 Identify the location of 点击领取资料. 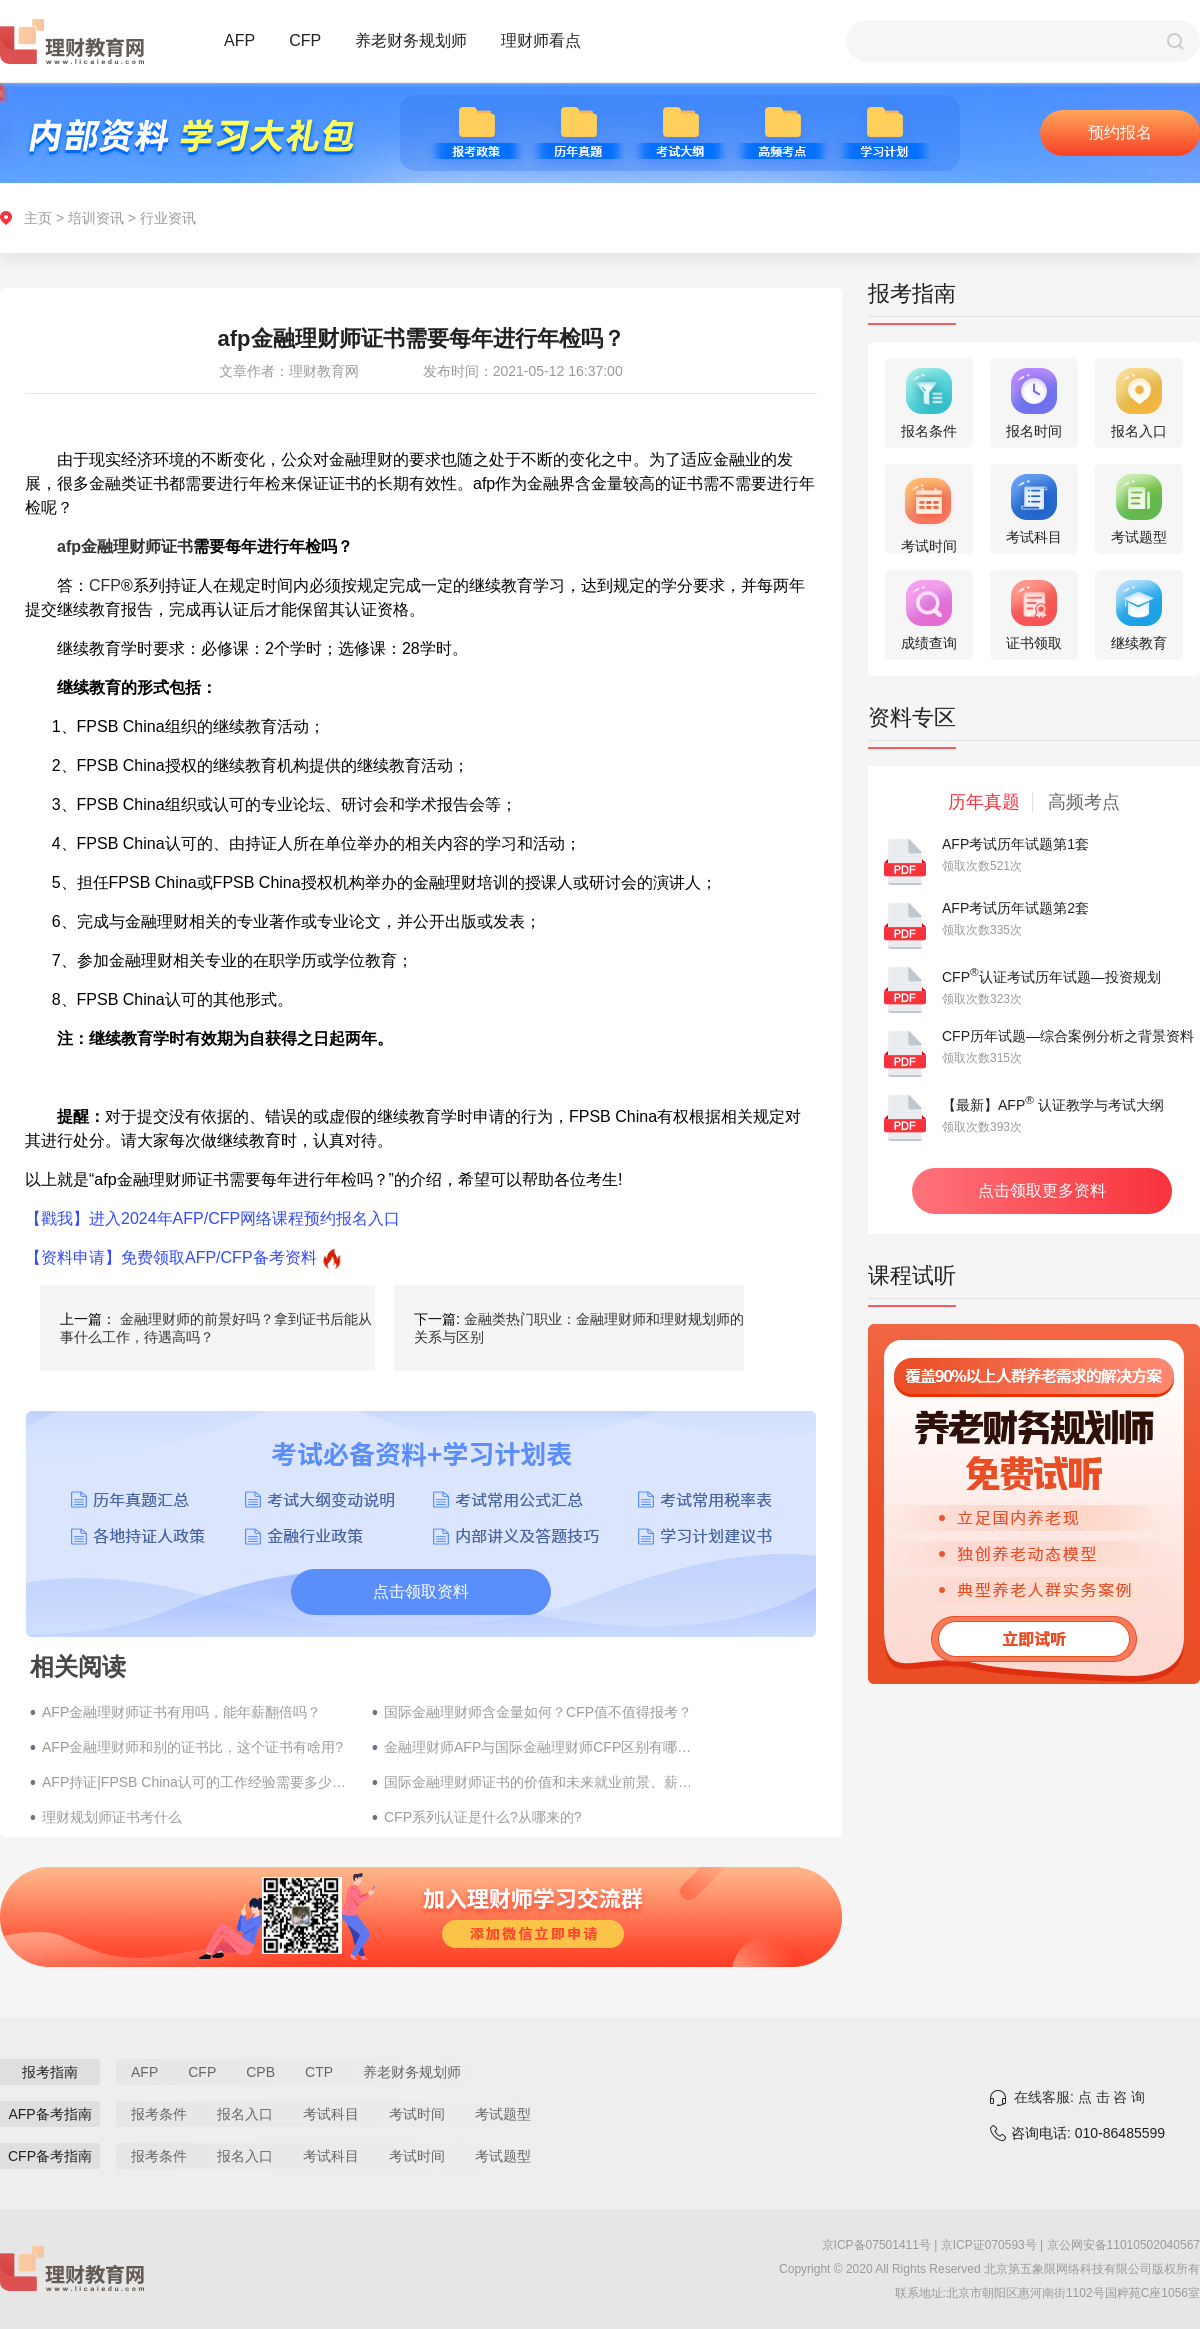
(421, 1591).